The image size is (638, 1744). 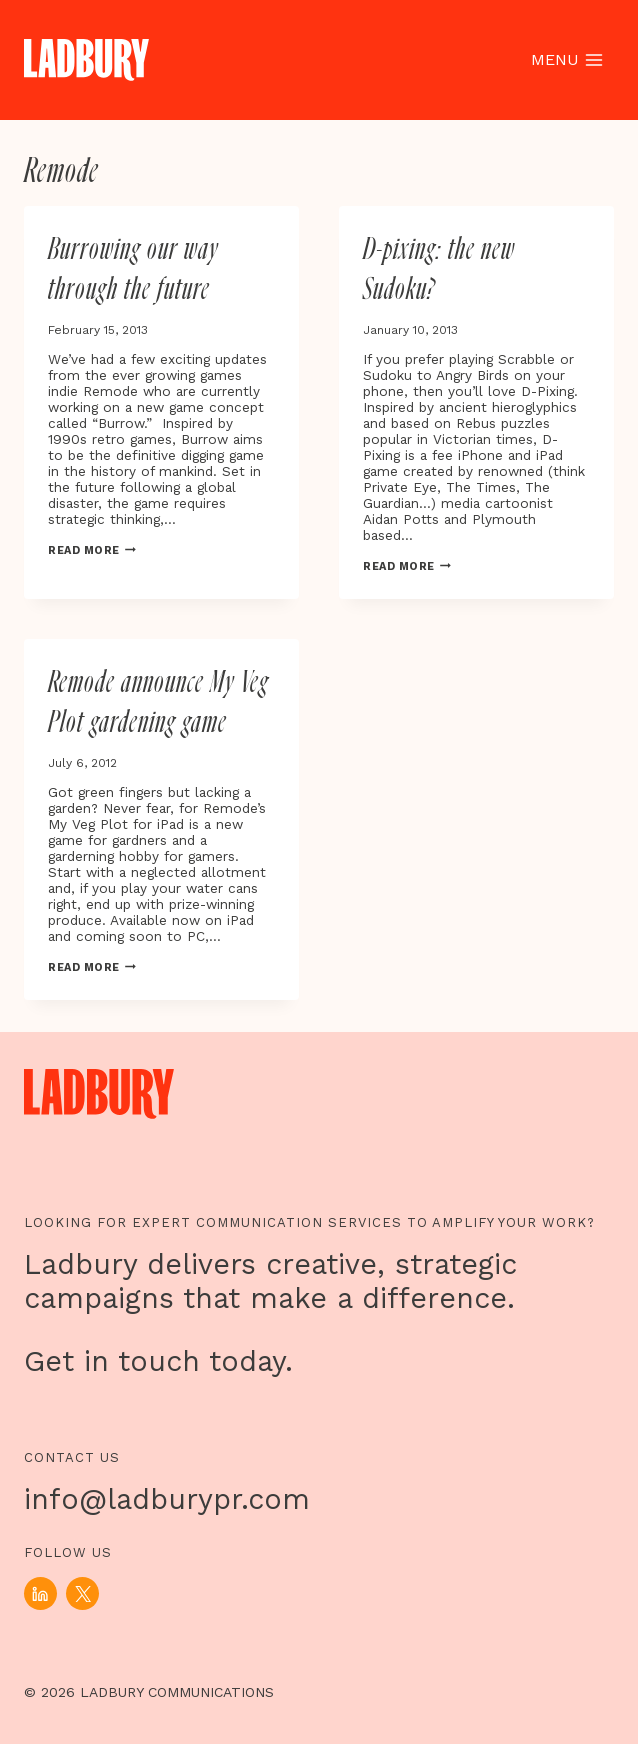 I want to click on [Linkedin], so click(x=40, y=1593).